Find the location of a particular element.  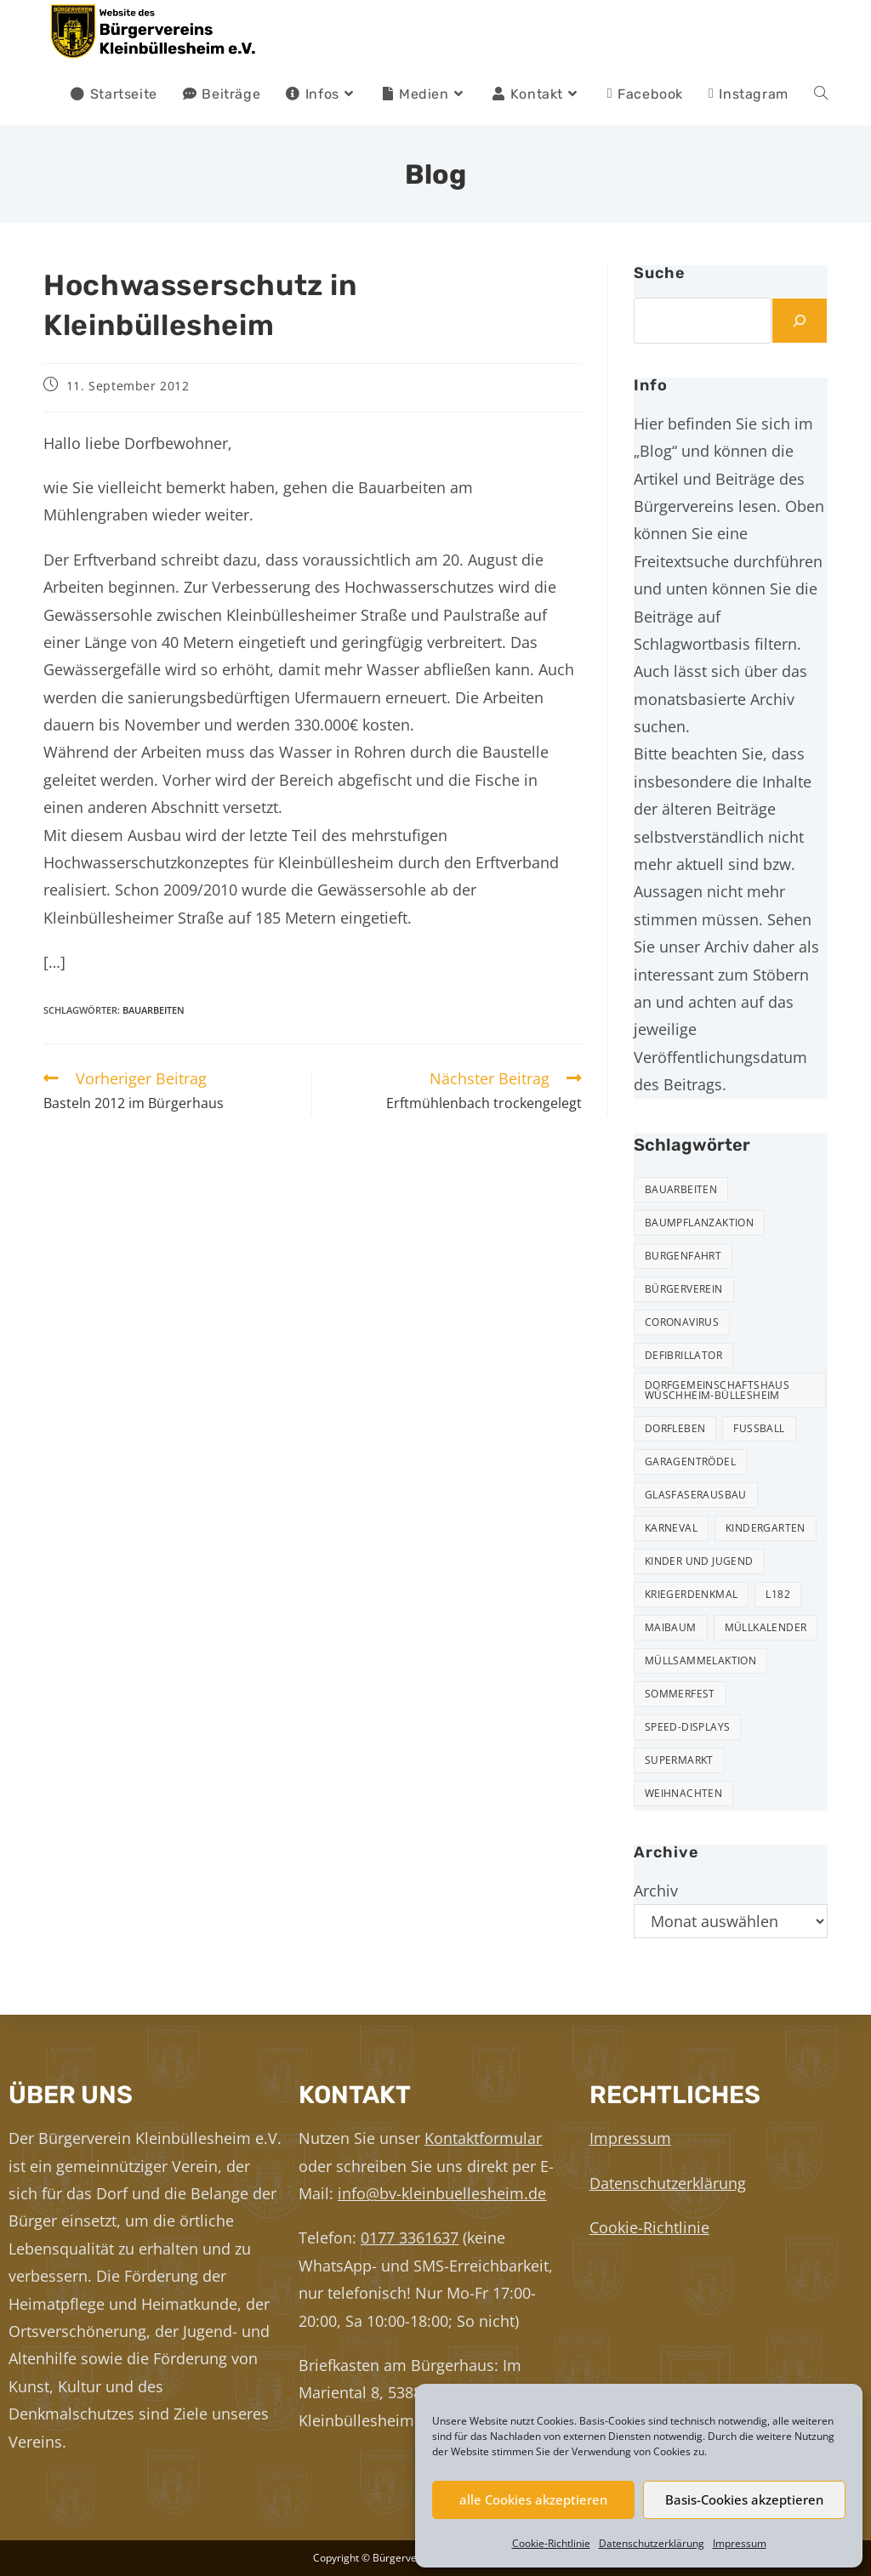

Bauarbeiten is located at coordinates (153, 1010).